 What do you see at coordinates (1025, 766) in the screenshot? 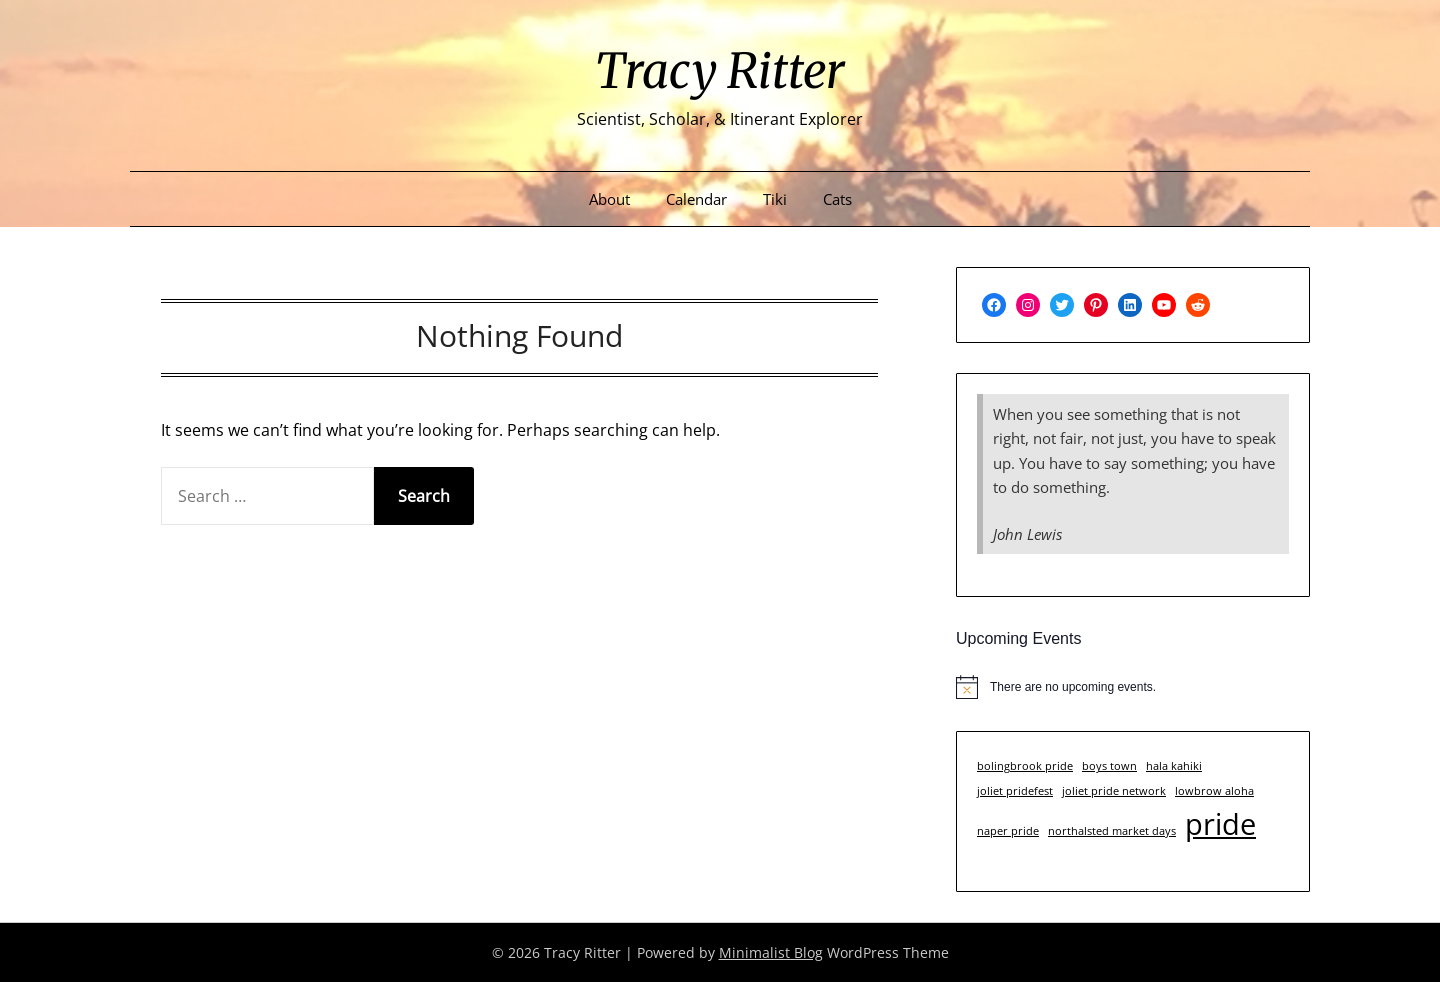
I see `bolingbrook pride [bolingbrook pride (1 item)]` at bounding box center [1025, 766].